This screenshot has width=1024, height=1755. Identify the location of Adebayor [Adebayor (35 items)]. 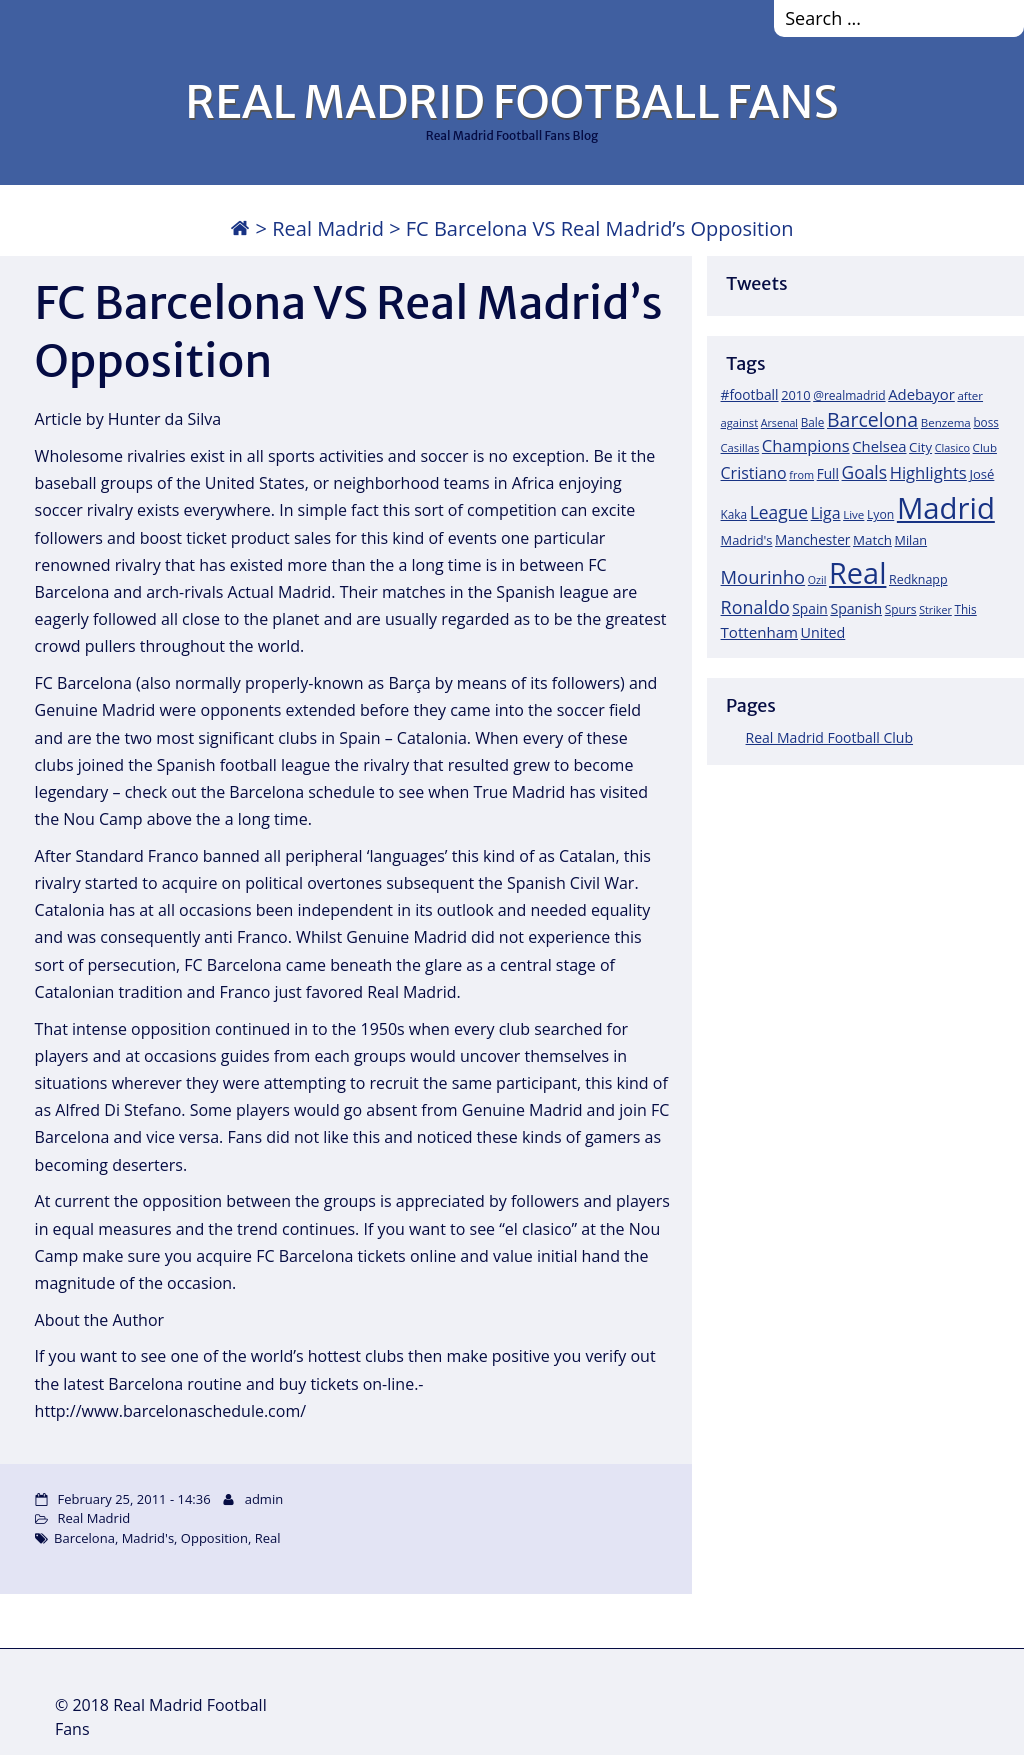
(921, 394).